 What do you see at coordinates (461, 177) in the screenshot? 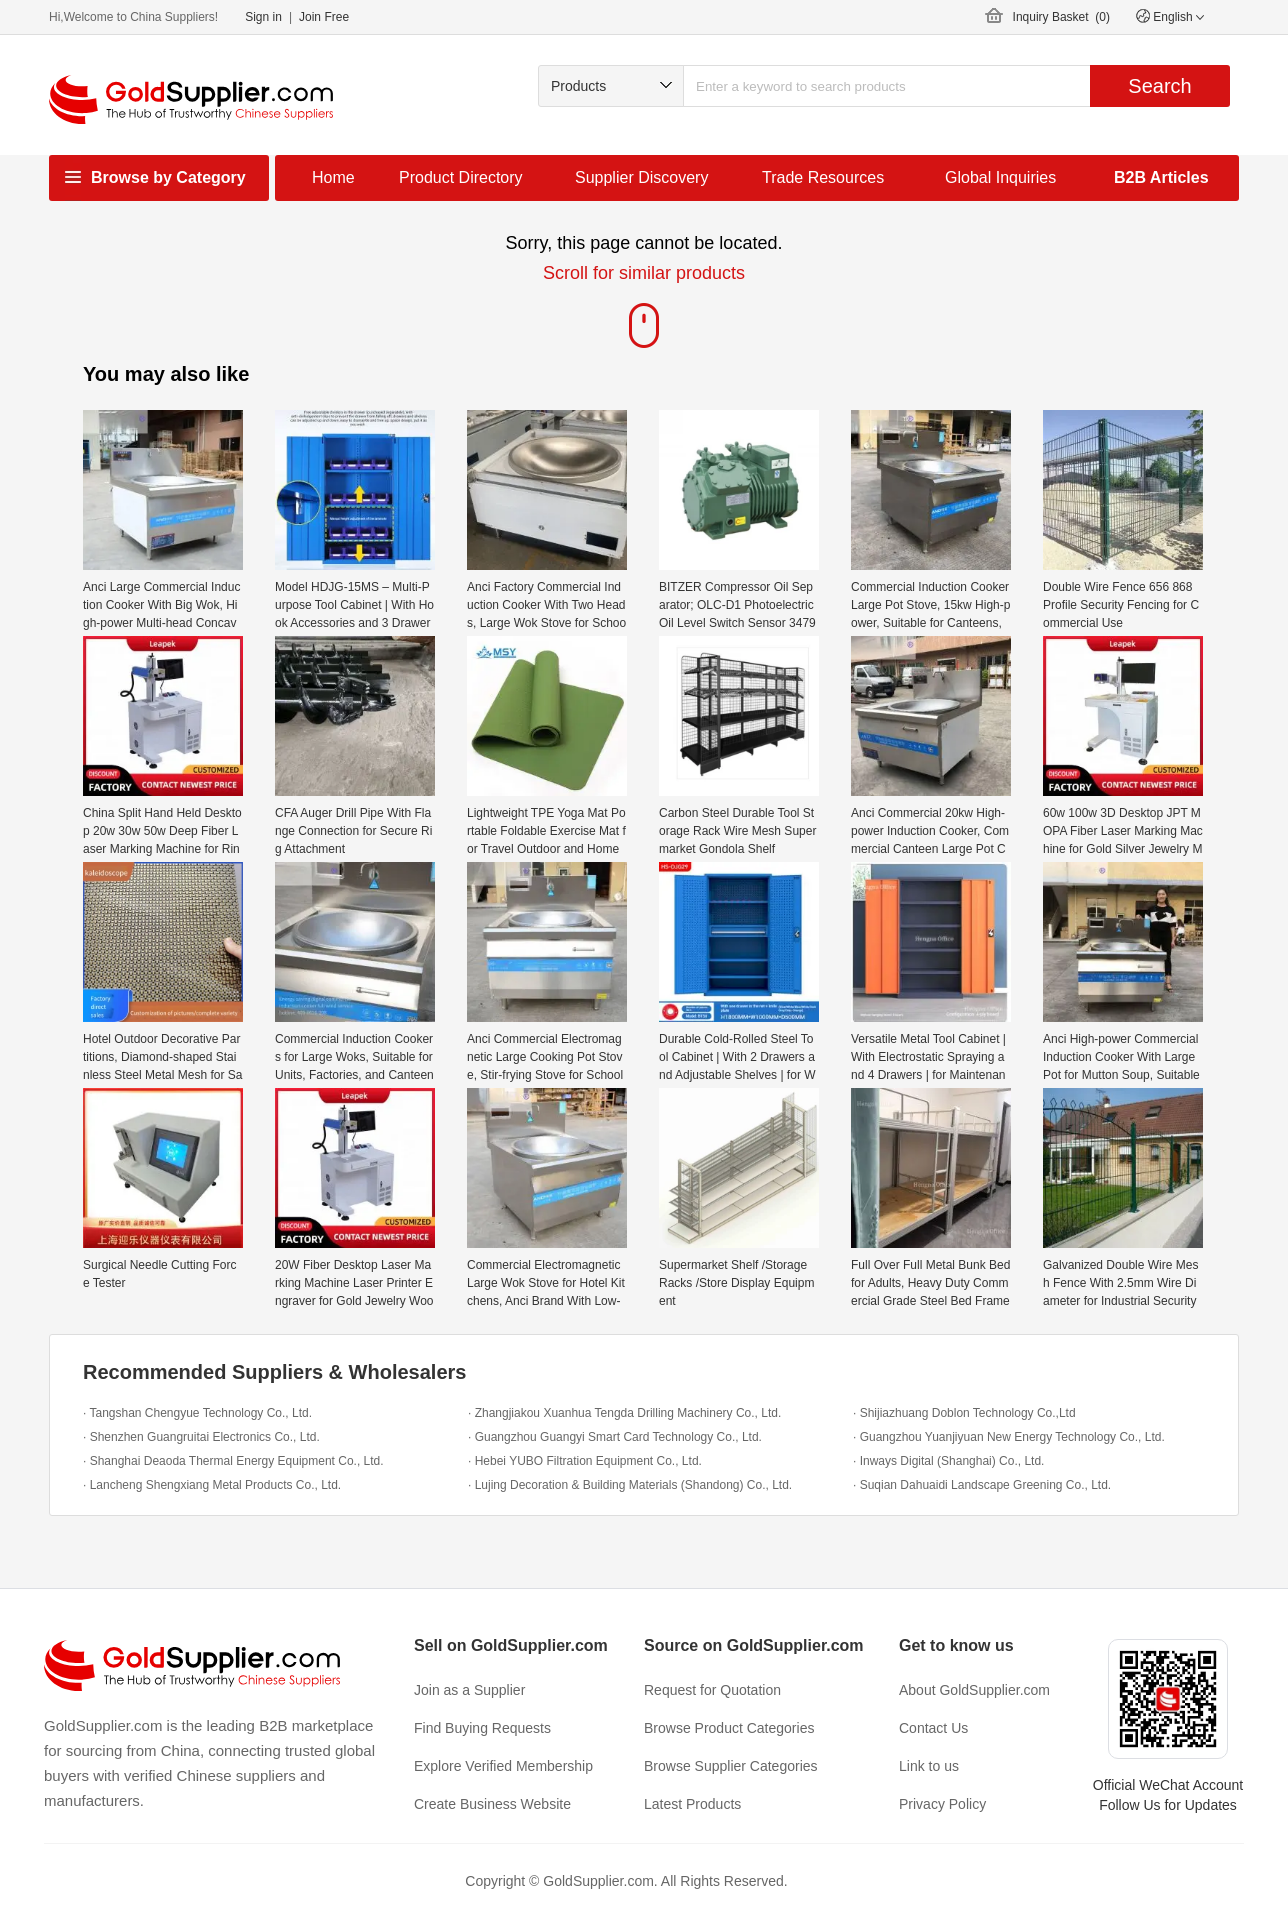
I see `Product Directory` at bounding box center [461, 177].